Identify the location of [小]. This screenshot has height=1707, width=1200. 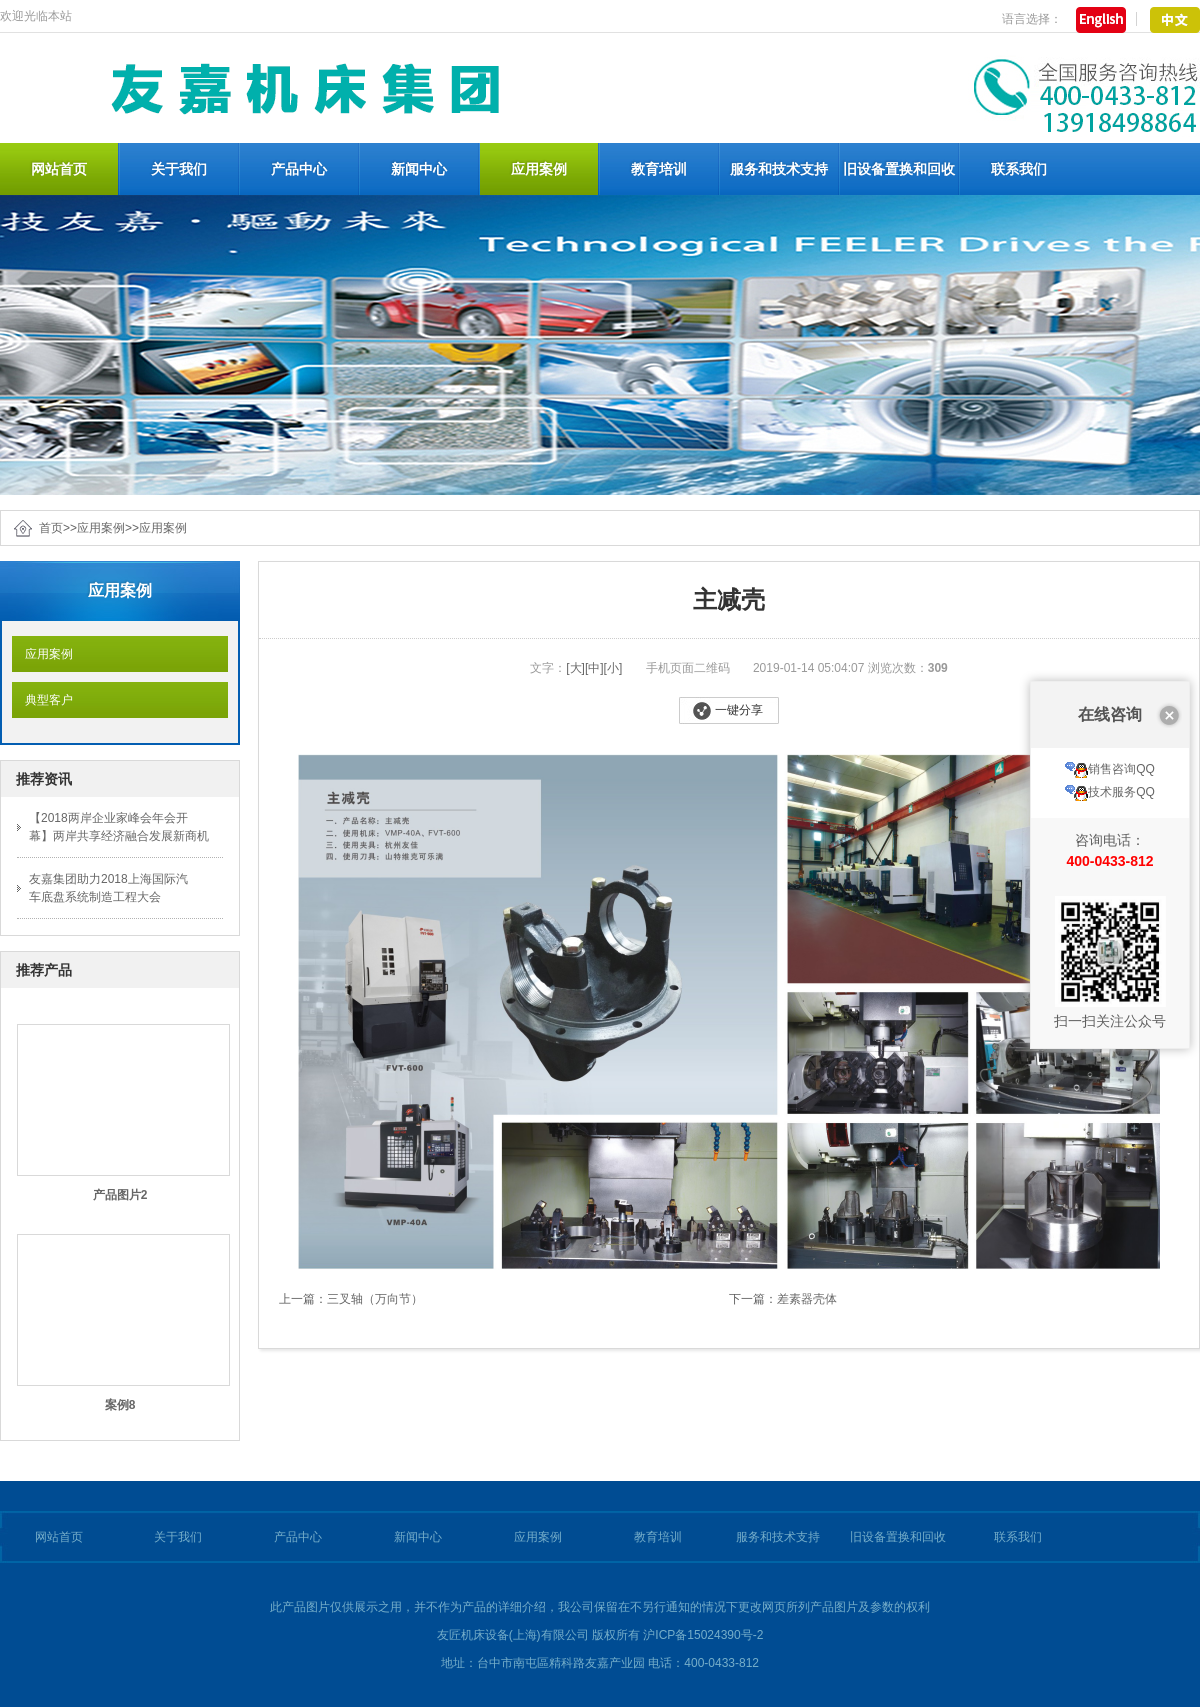
(613, 668).